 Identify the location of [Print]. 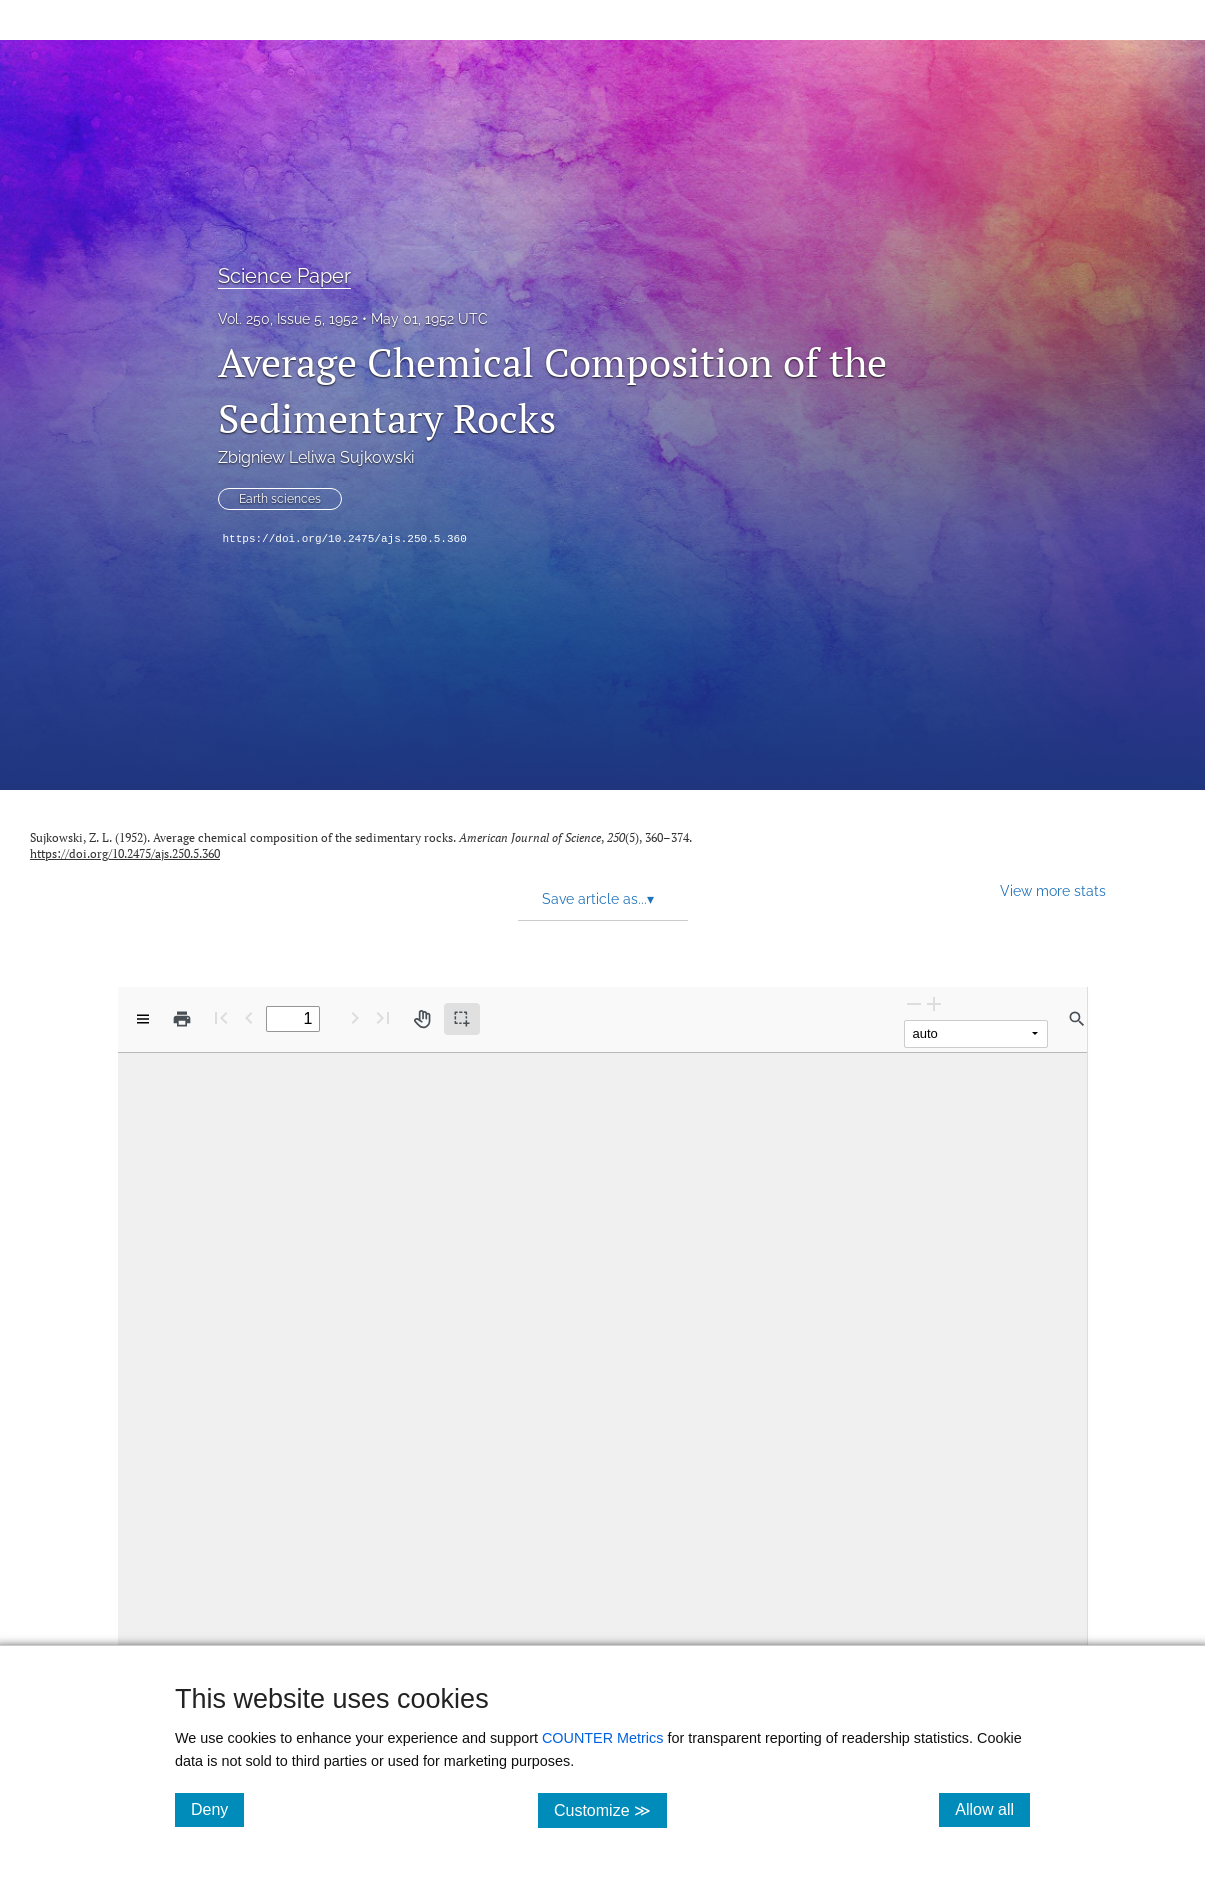
(182, 1019).